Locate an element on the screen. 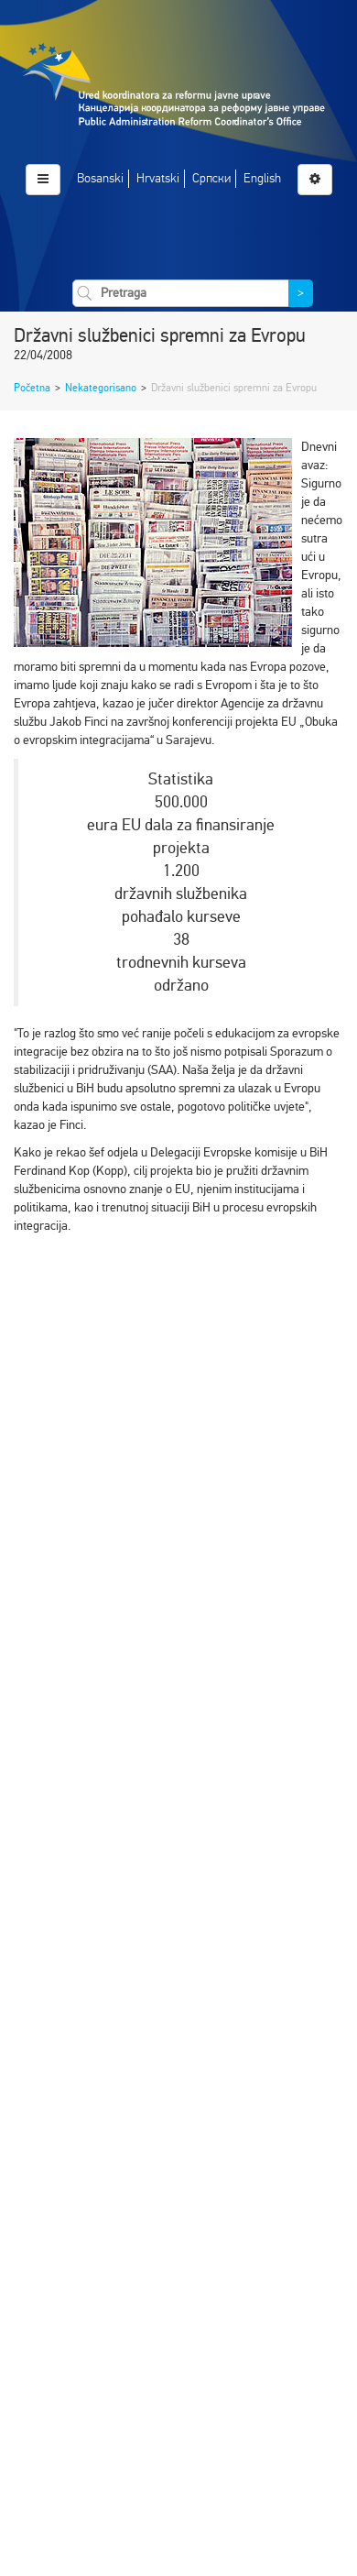 The height and width of the screenshot is (2576, 357). Početna is located at coordinates (32, 387).